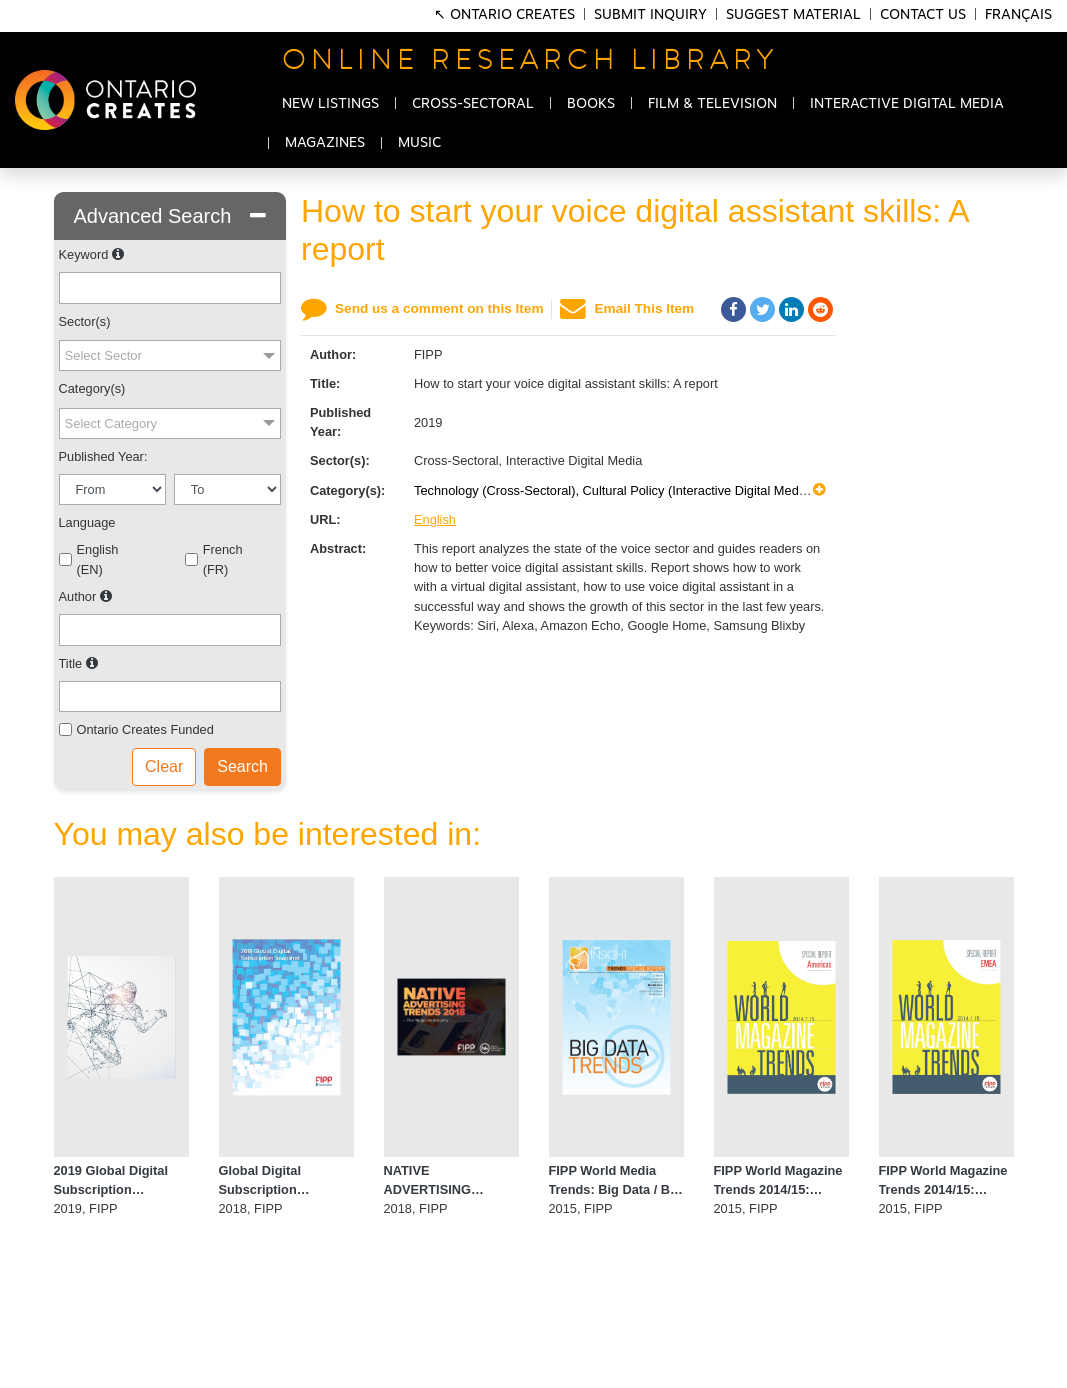 The height and width of the screenshot is (1388, 1067). I want to click on Clear, so click(164, 766).